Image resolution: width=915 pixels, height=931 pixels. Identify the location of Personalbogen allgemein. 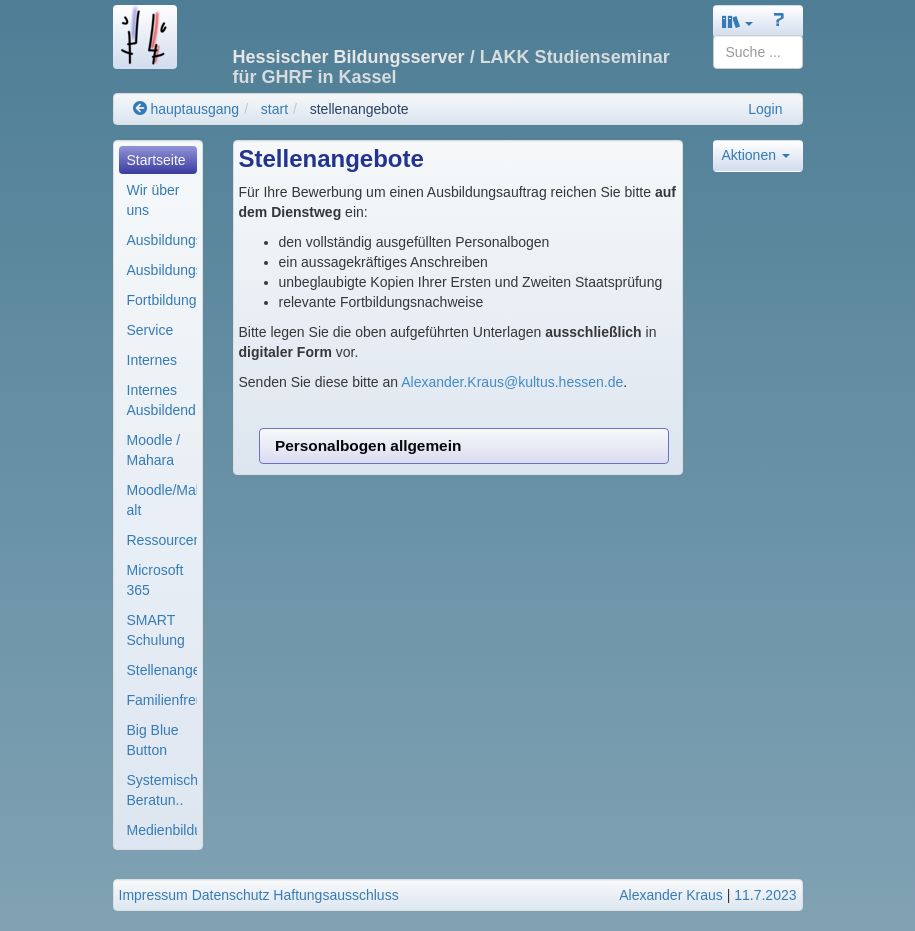
(368, 445).